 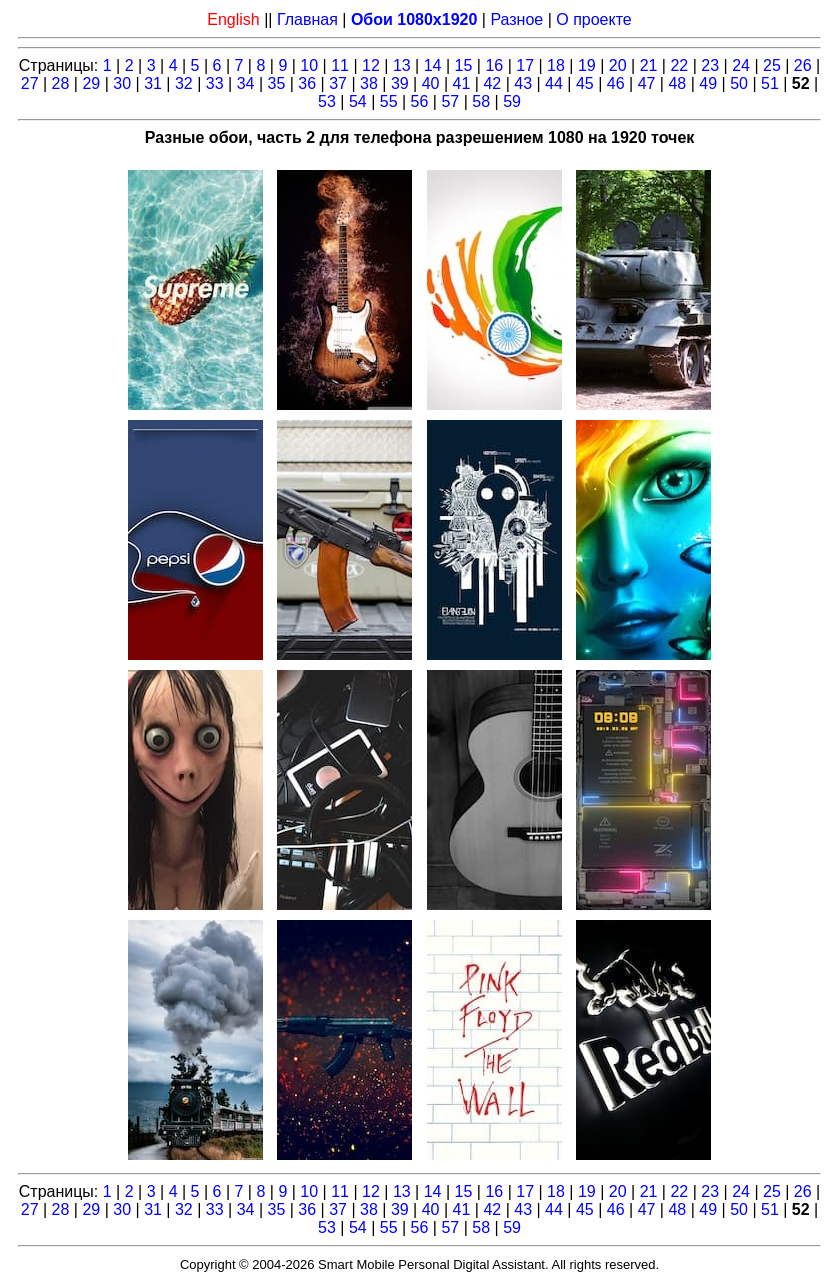 I want to click on 10, so click(x=309, y=65).